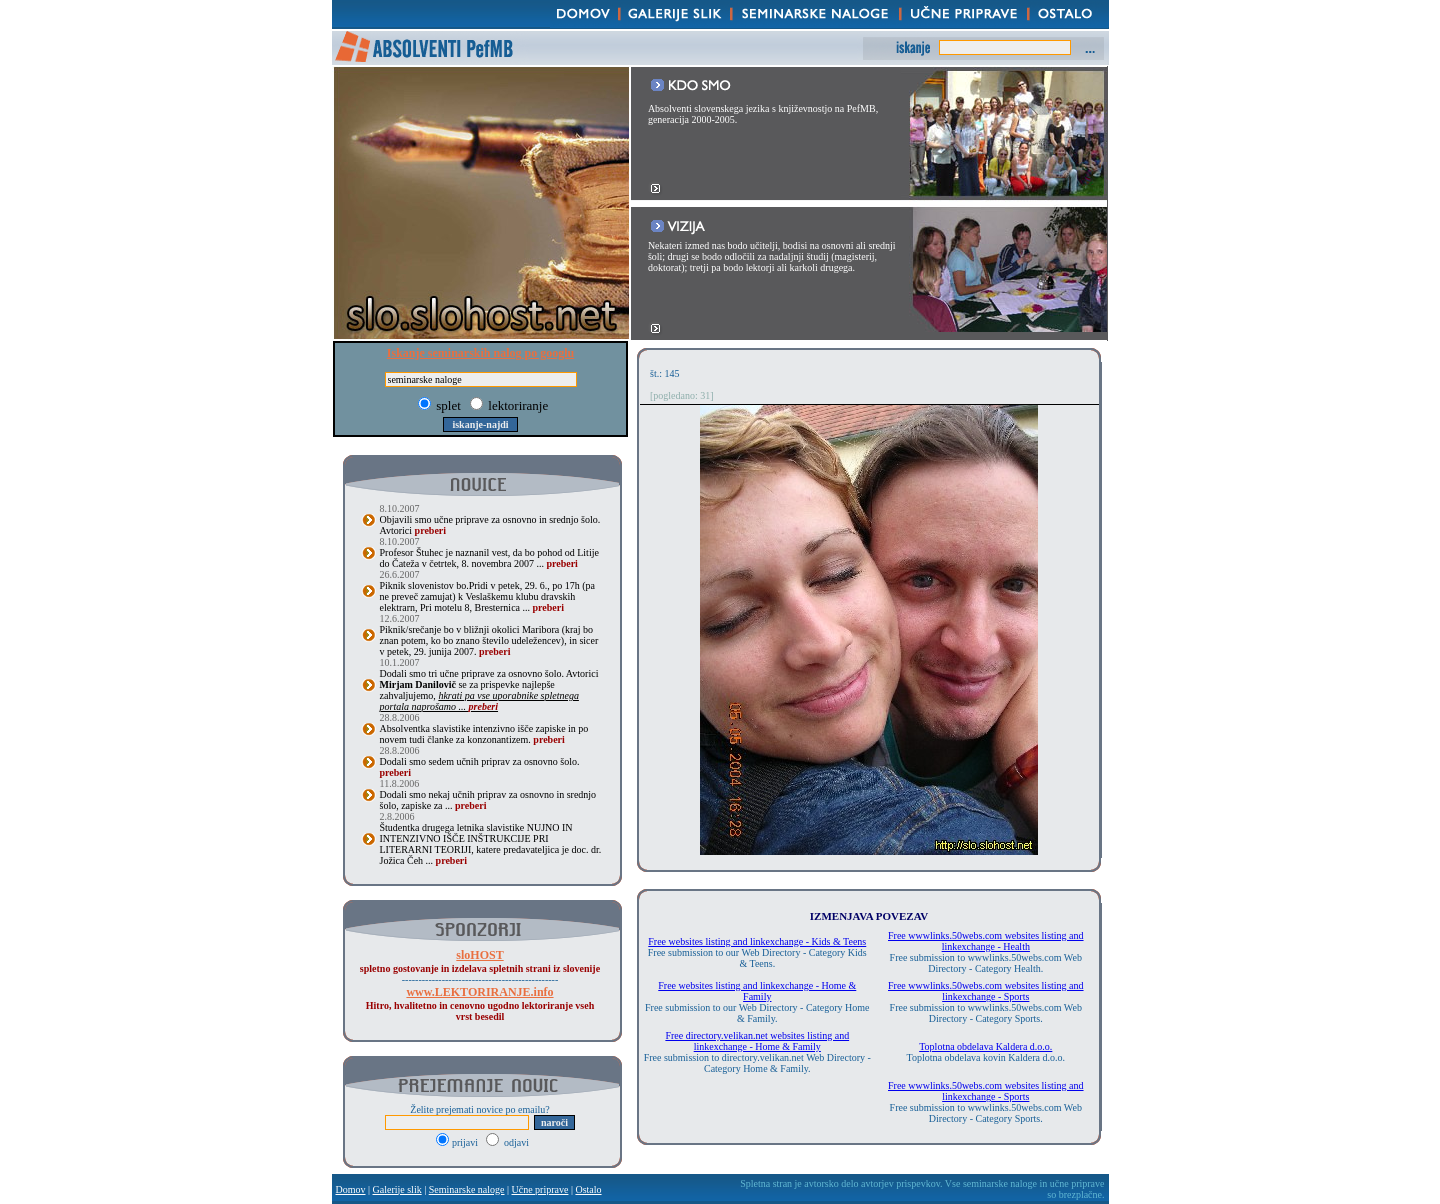 The image size is (1440, 1204). Describe the element at coordinates (467, 1189) in the screenshot. I see `Seminarske naloge` at that location.